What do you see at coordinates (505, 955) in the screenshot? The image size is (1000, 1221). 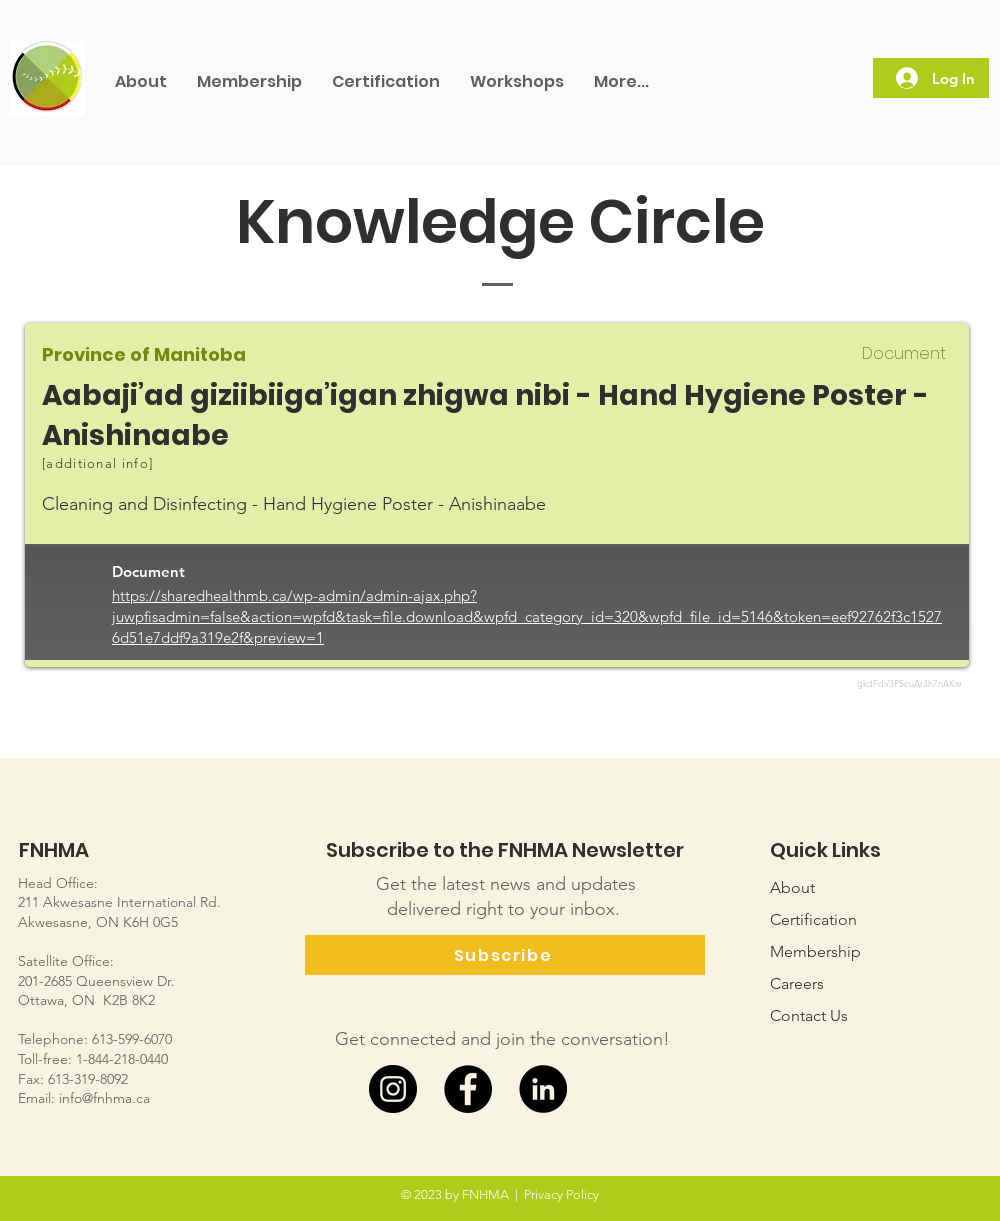 I see `[Subscribe]` at bounding box center [505, 955].